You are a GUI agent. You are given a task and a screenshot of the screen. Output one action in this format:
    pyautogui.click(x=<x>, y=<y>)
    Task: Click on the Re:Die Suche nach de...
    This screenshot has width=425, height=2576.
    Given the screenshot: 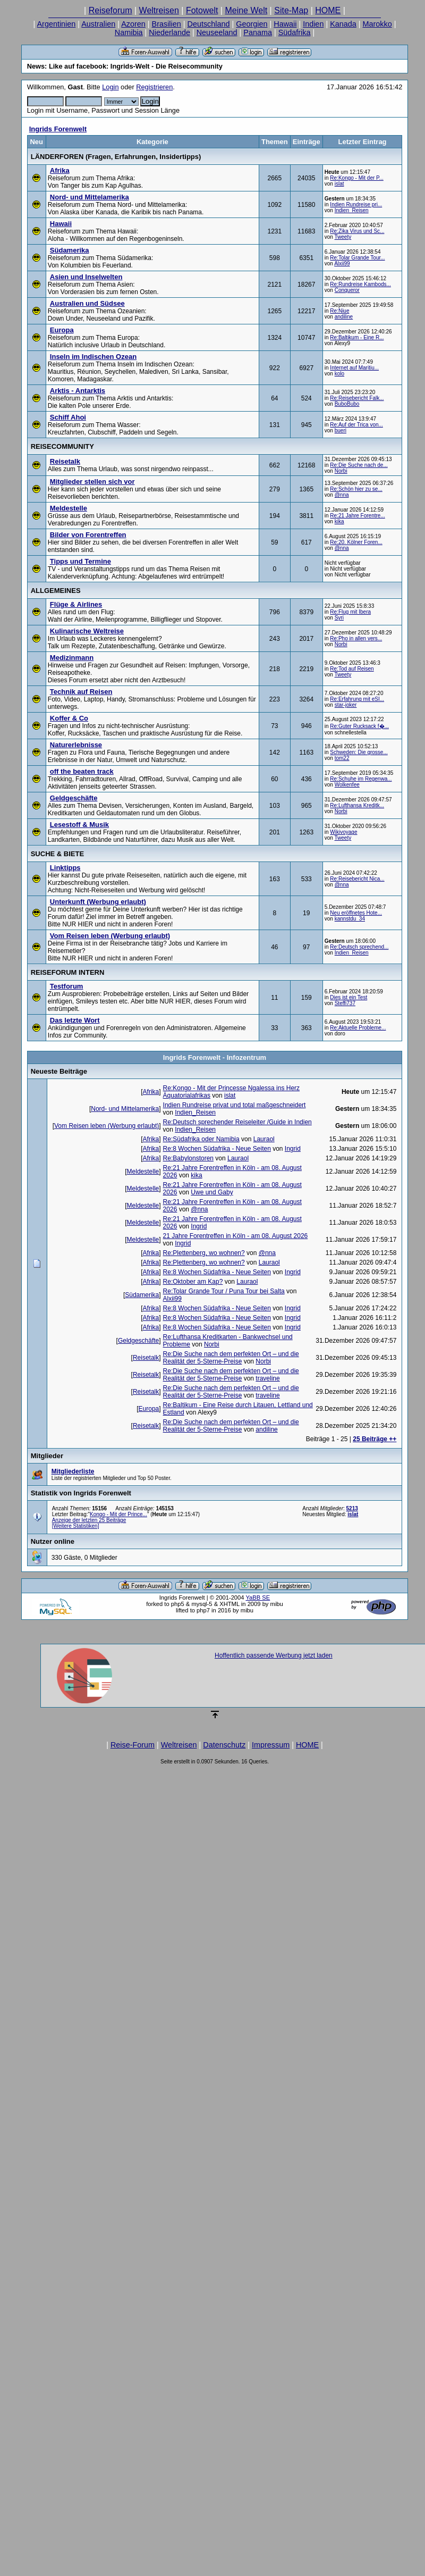 What is the action you would take?
    pyautogui.click(x=358, y=465)
    